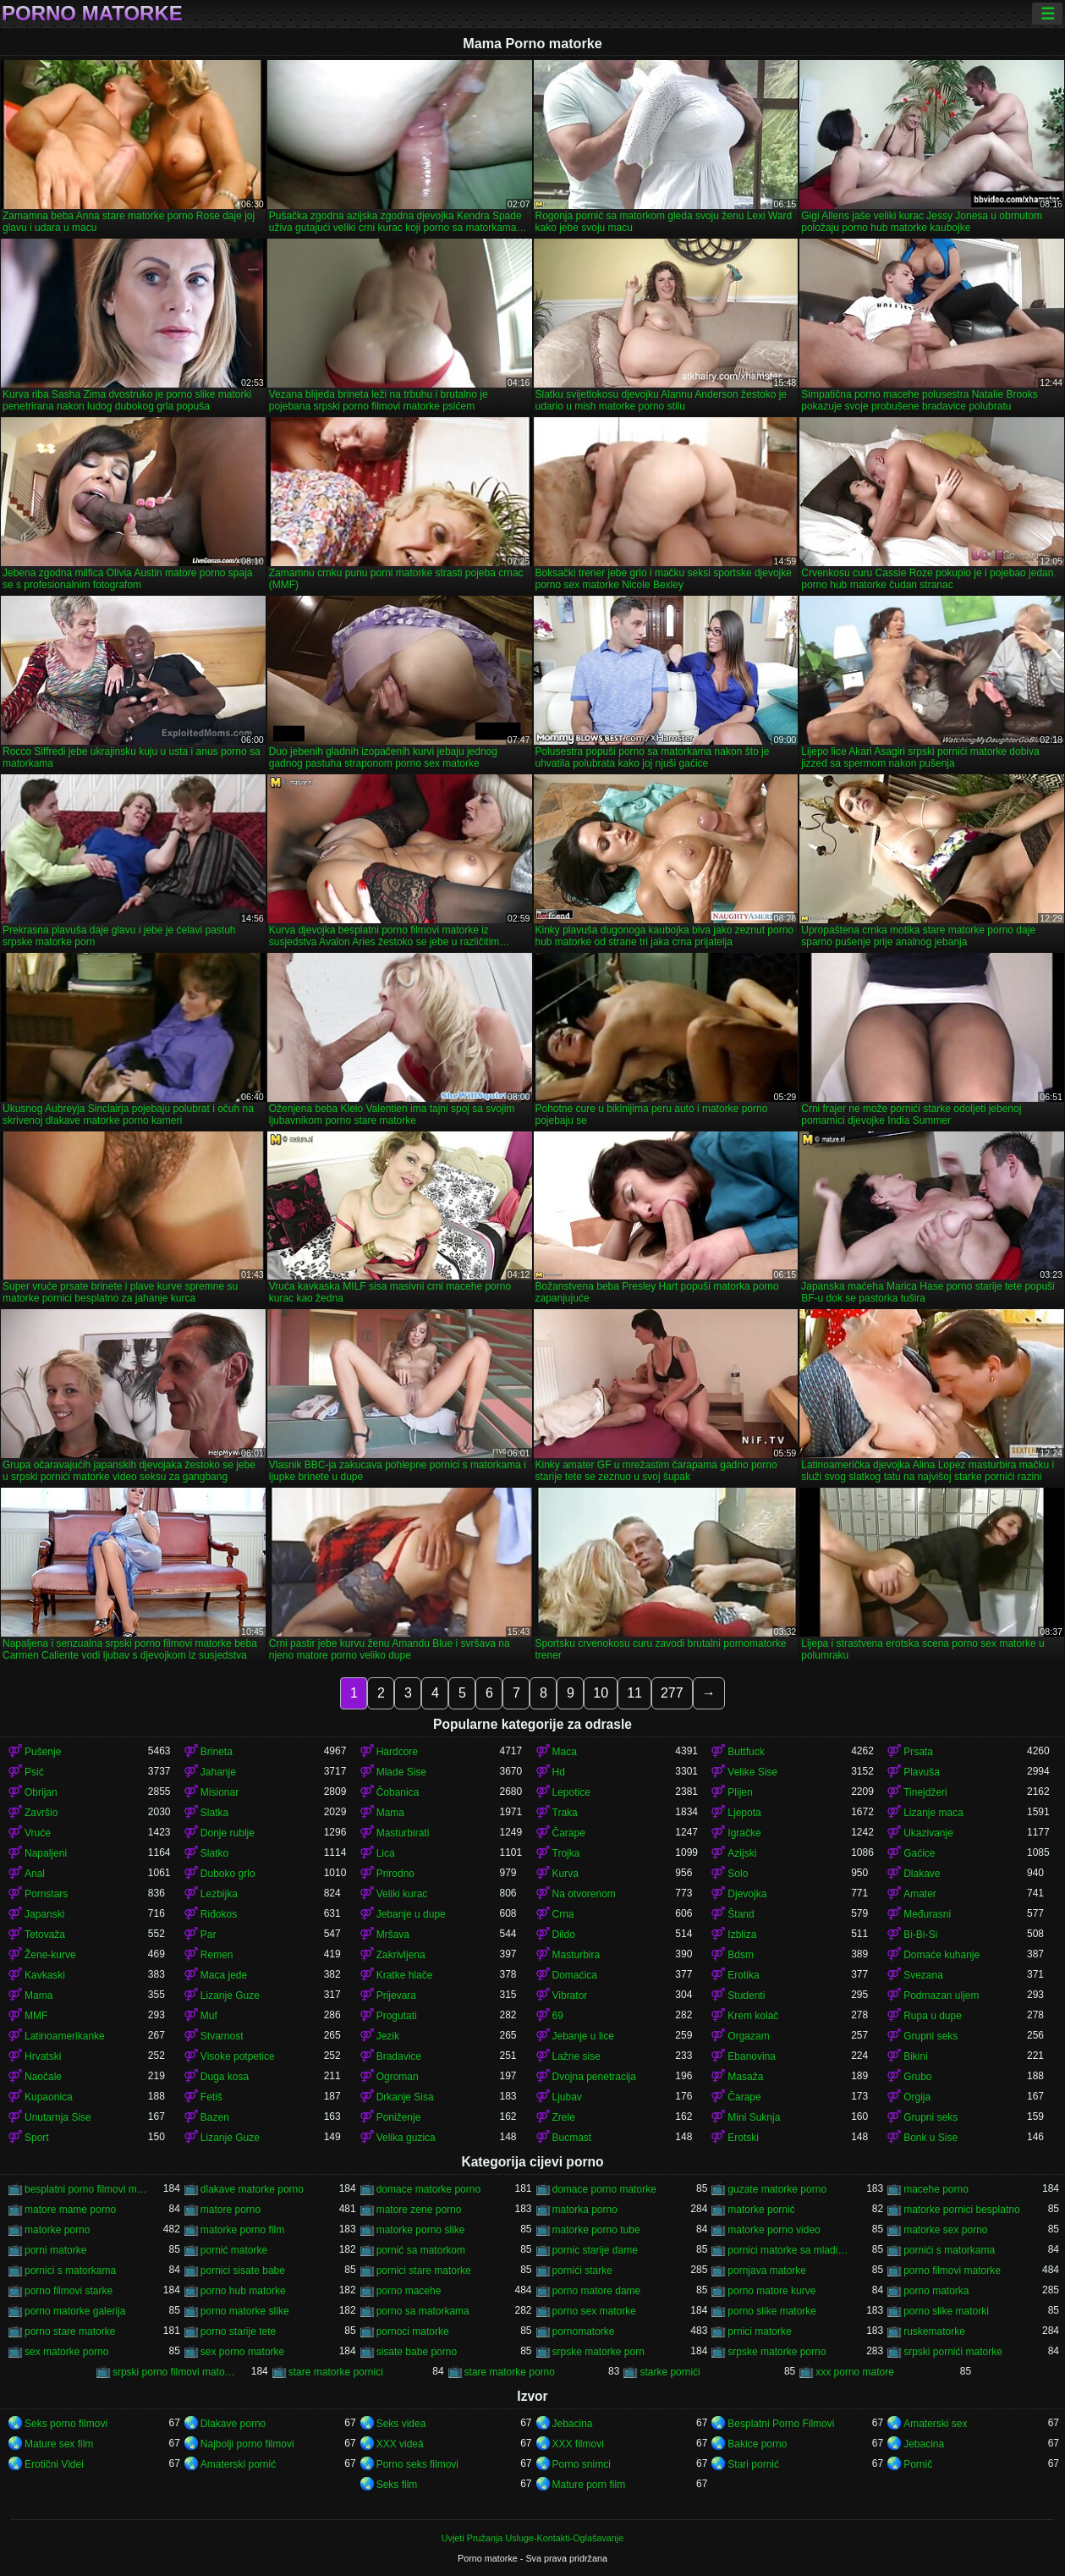  Describe the element at coordinates (583, 2331) in the screenshot. I see `pornomatorke` at that location.